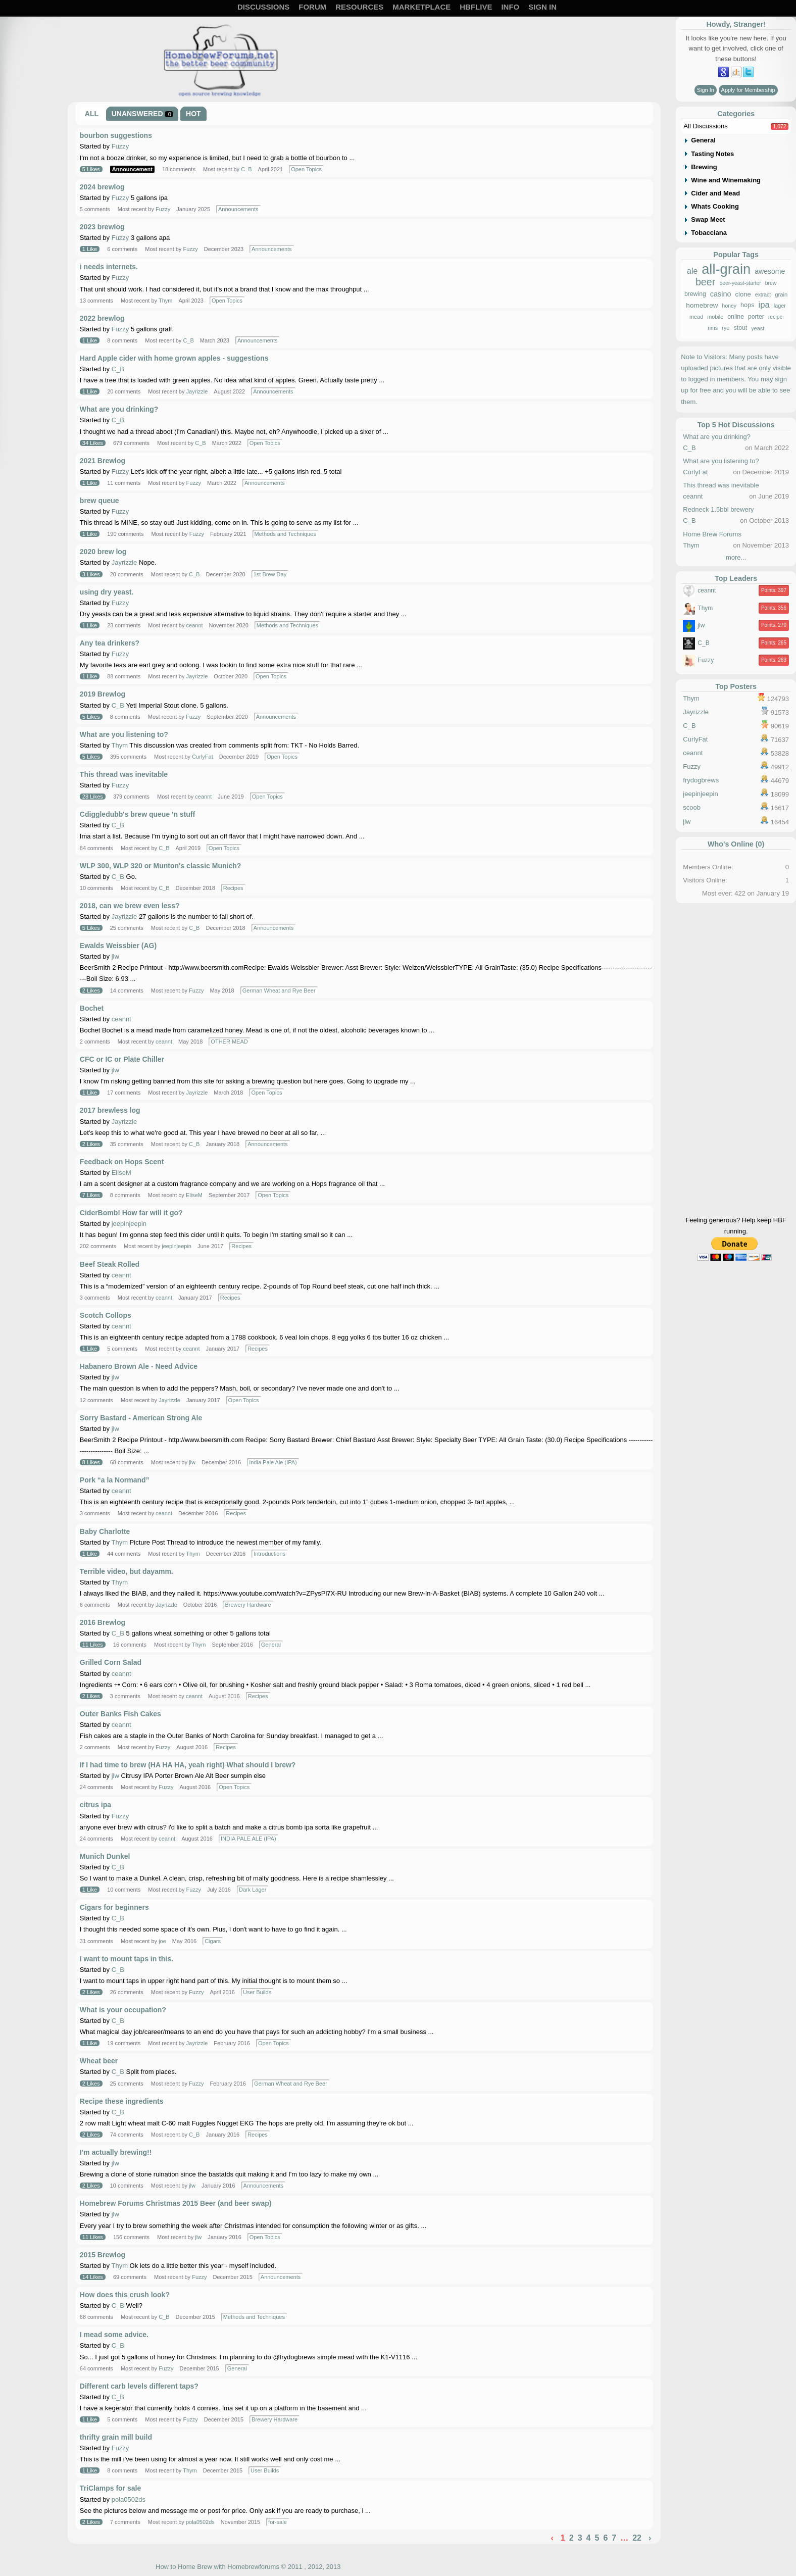 The image size is (796, 2576). Describe the element at coordinates (137, 814) in the screenshot. I see `Cdiggledubb's brew queue 'n stuff` at that location.